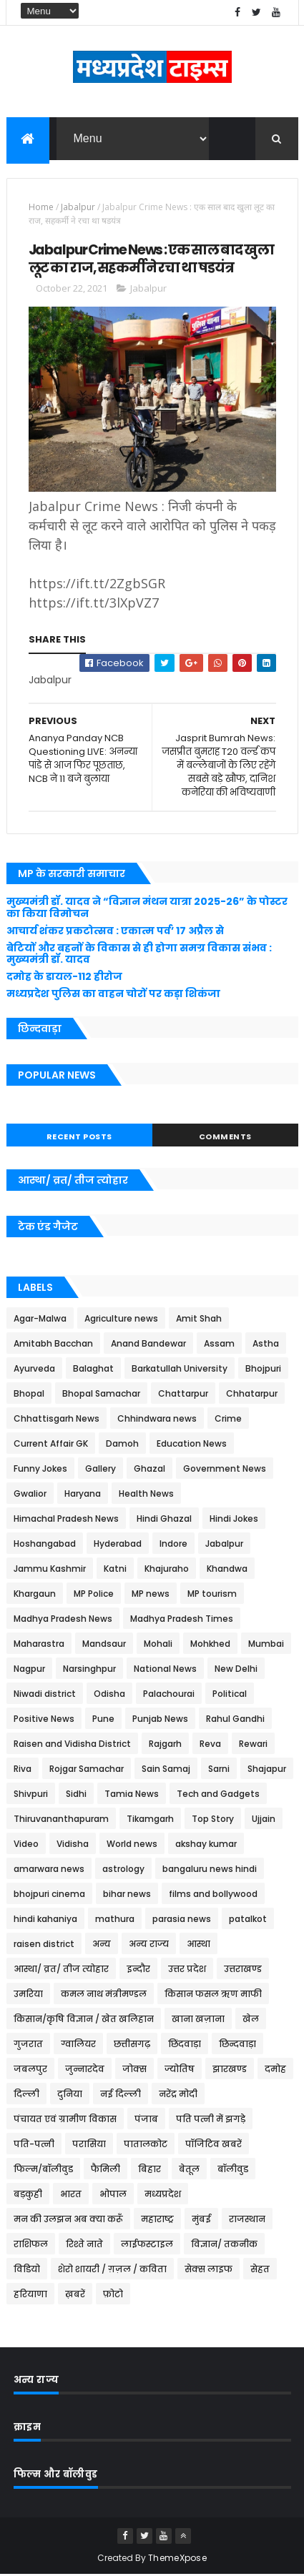  I want to click on Sarni, so click(219, 1770).